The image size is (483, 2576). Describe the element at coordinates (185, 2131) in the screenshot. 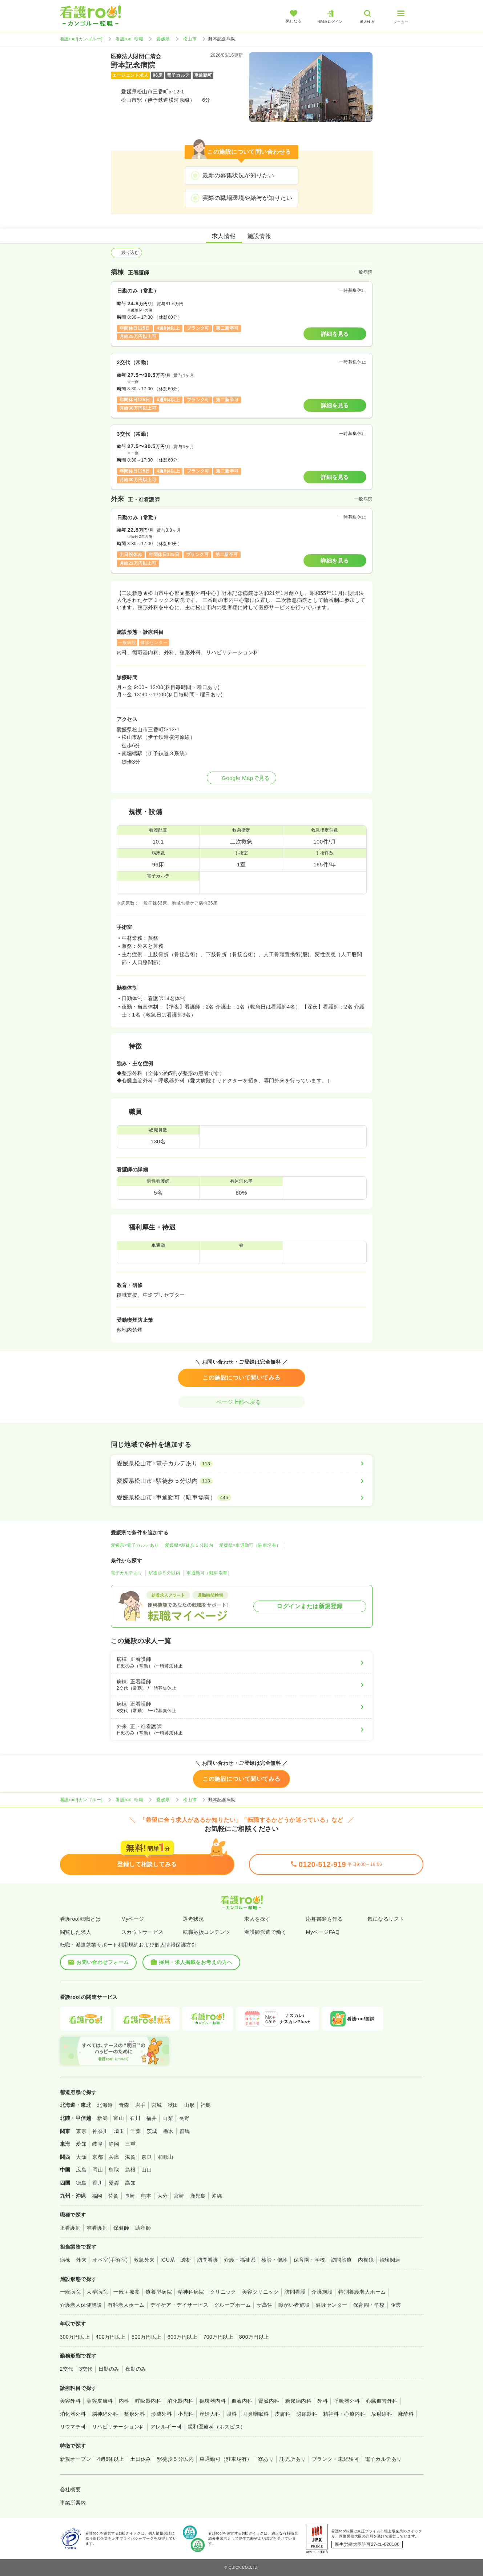

I see `群馬` at that location.